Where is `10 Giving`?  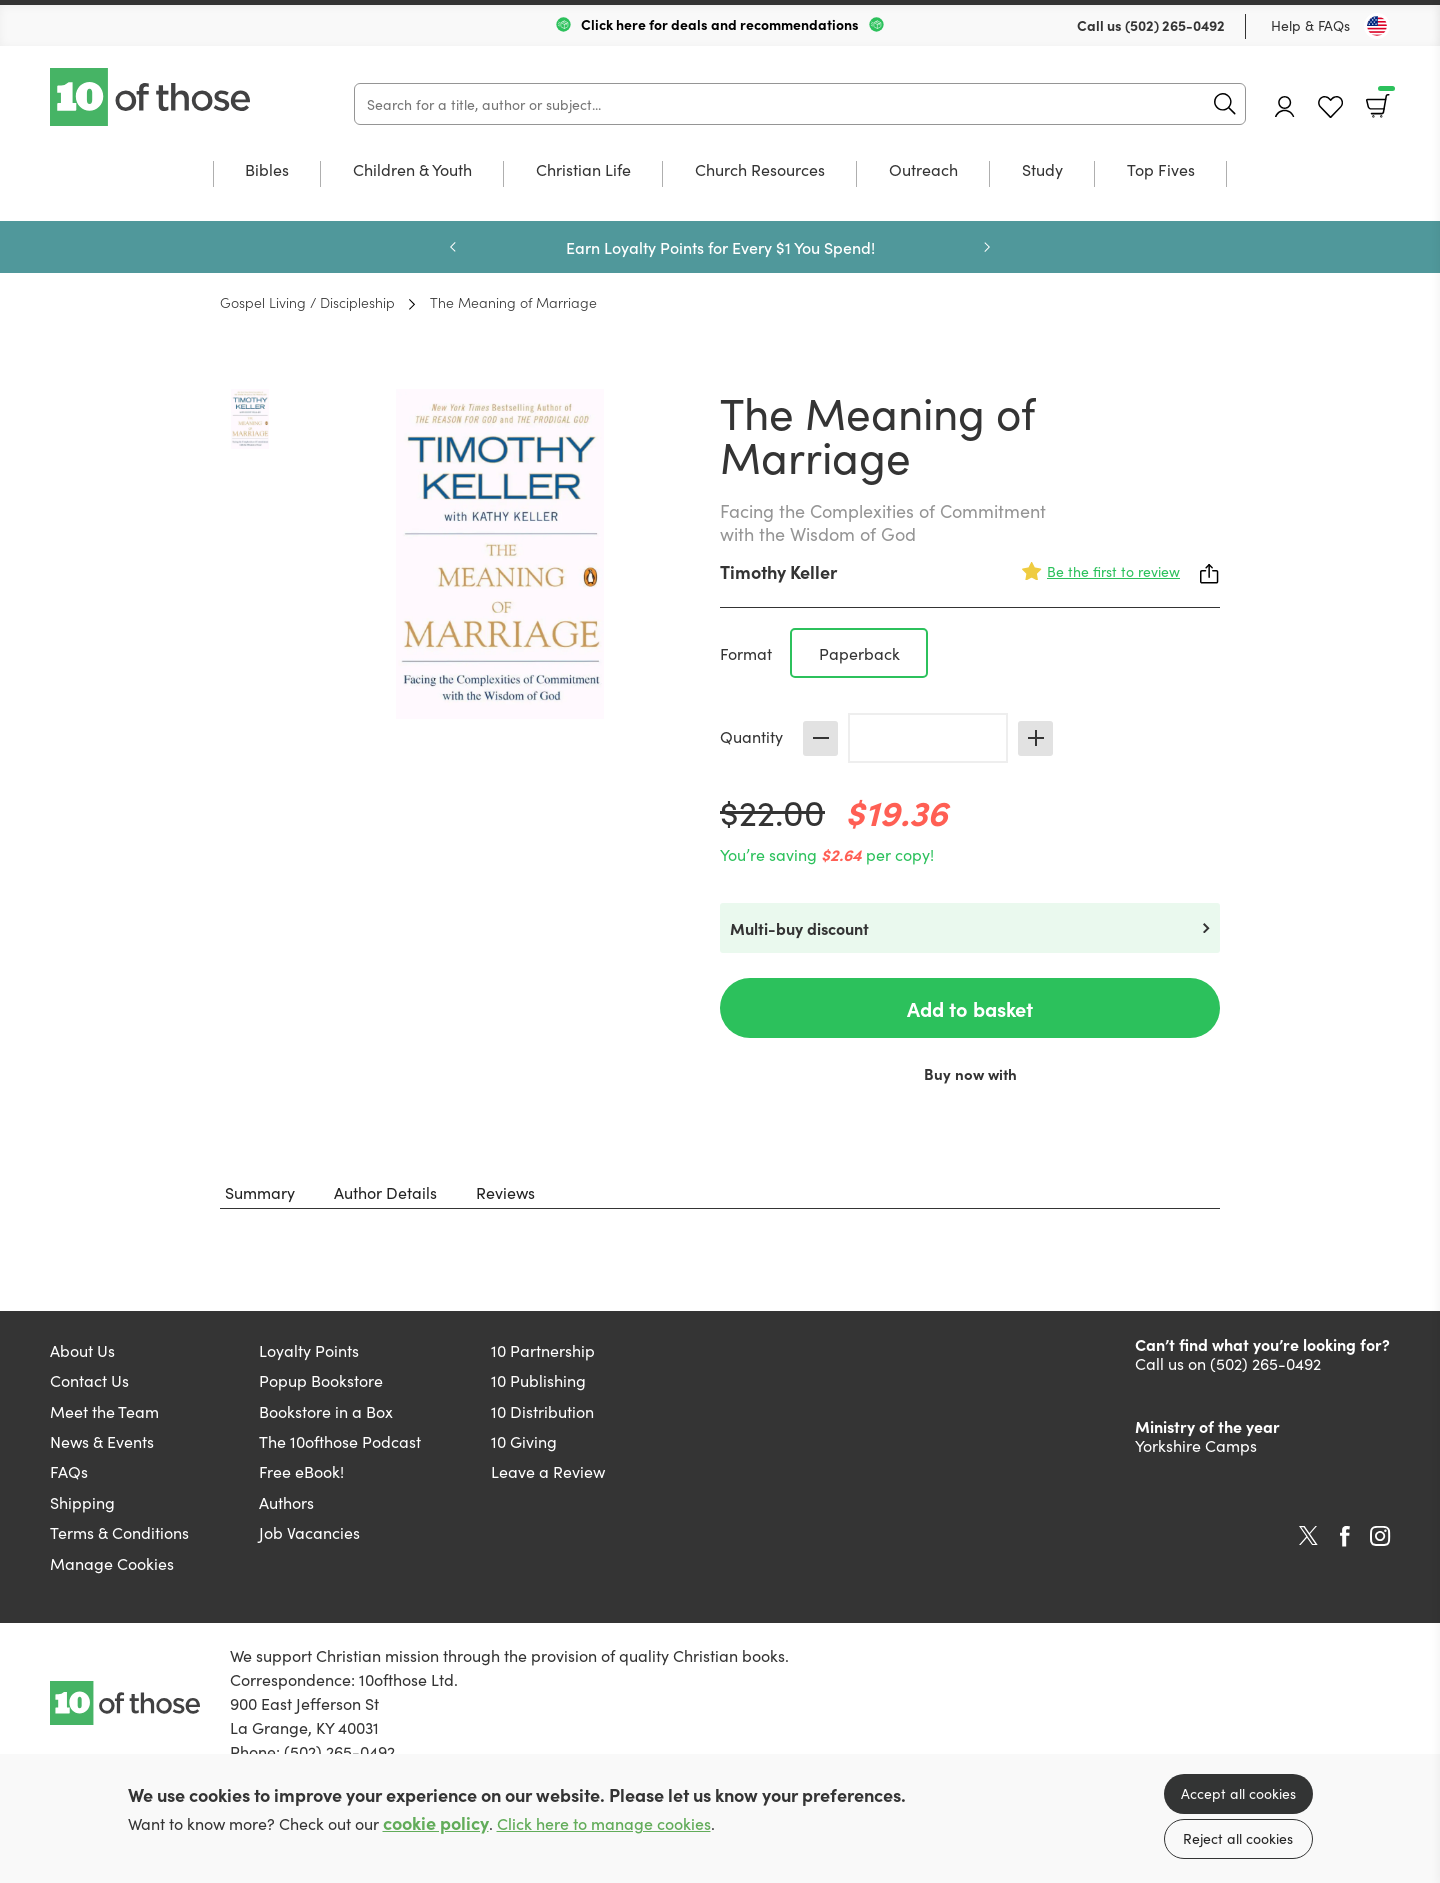
10 Giving is located at coordinates (524, 1441).